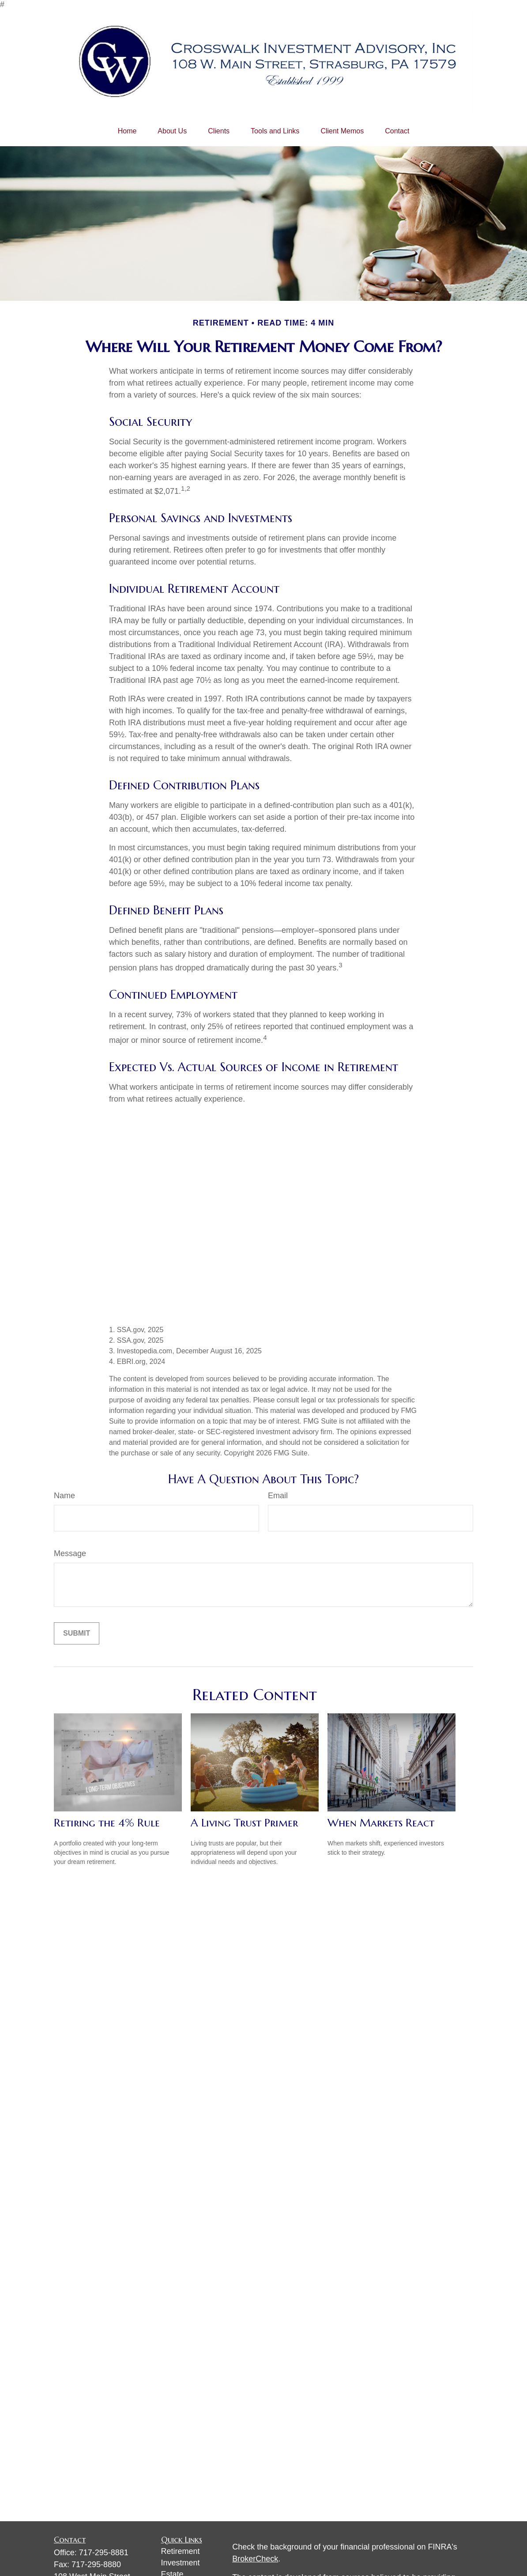  What do you see at coordinates (180, 2551) in the screenshot?
I see `Retirement` at bounding box center [180, 2551].